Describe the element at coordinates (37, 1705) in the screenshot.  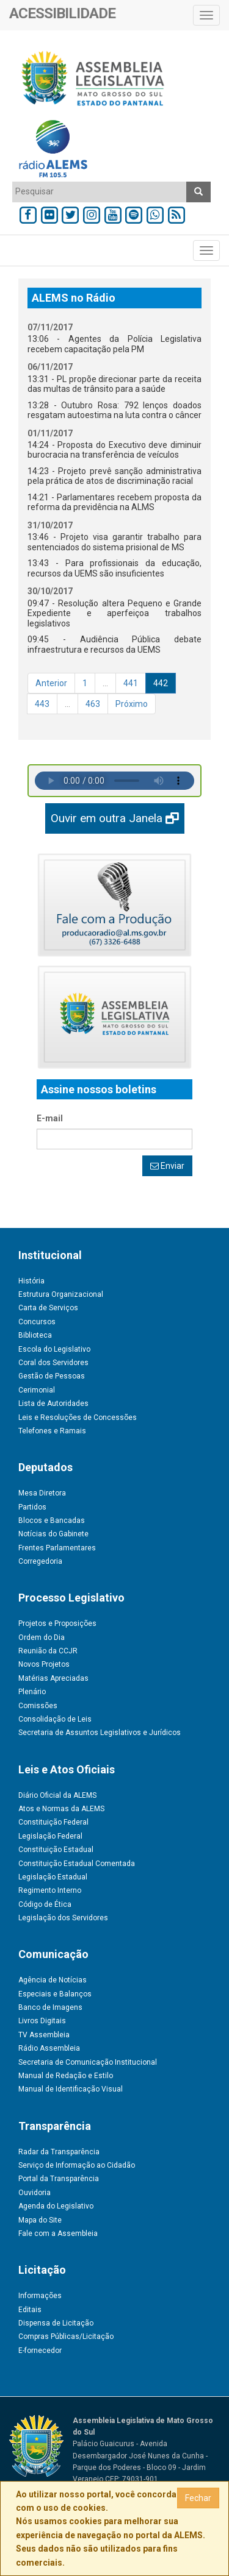
I see `Comissões` at that location.